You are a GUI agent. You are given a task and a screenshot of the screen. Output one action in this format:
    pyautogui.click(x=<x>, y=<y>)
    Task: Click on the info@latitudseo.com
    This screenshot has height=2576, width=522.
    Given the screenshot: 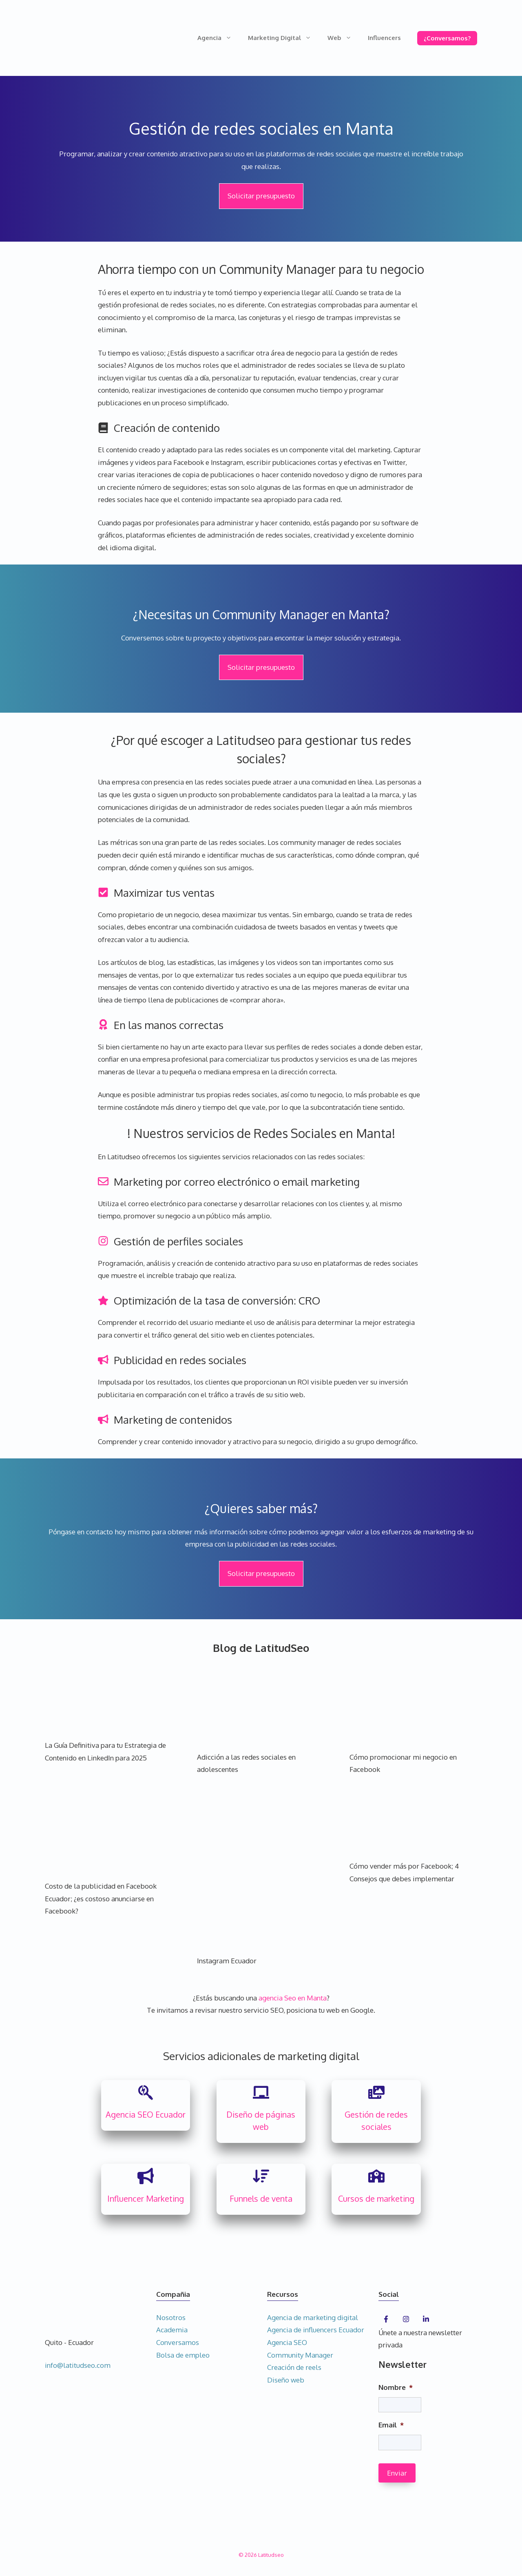 What is the action you would take?
    pyautogui.click(x=78, y=2365)
    